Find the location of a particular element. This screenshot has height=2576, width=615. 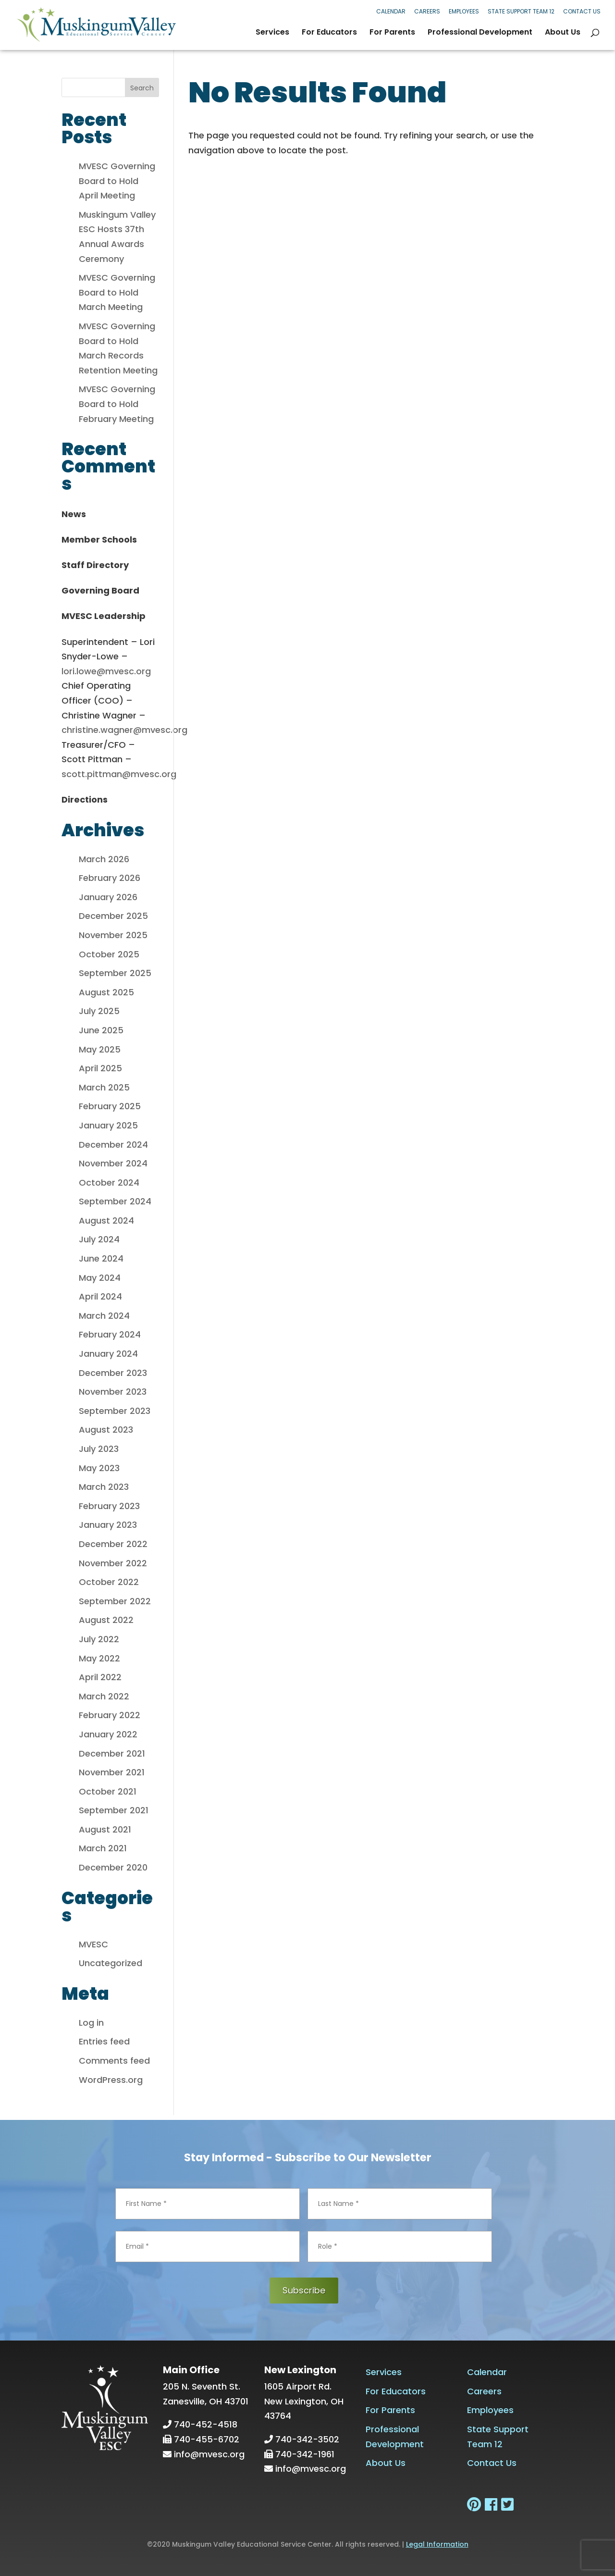

August 2021 is located at coordinates (105, 1829).